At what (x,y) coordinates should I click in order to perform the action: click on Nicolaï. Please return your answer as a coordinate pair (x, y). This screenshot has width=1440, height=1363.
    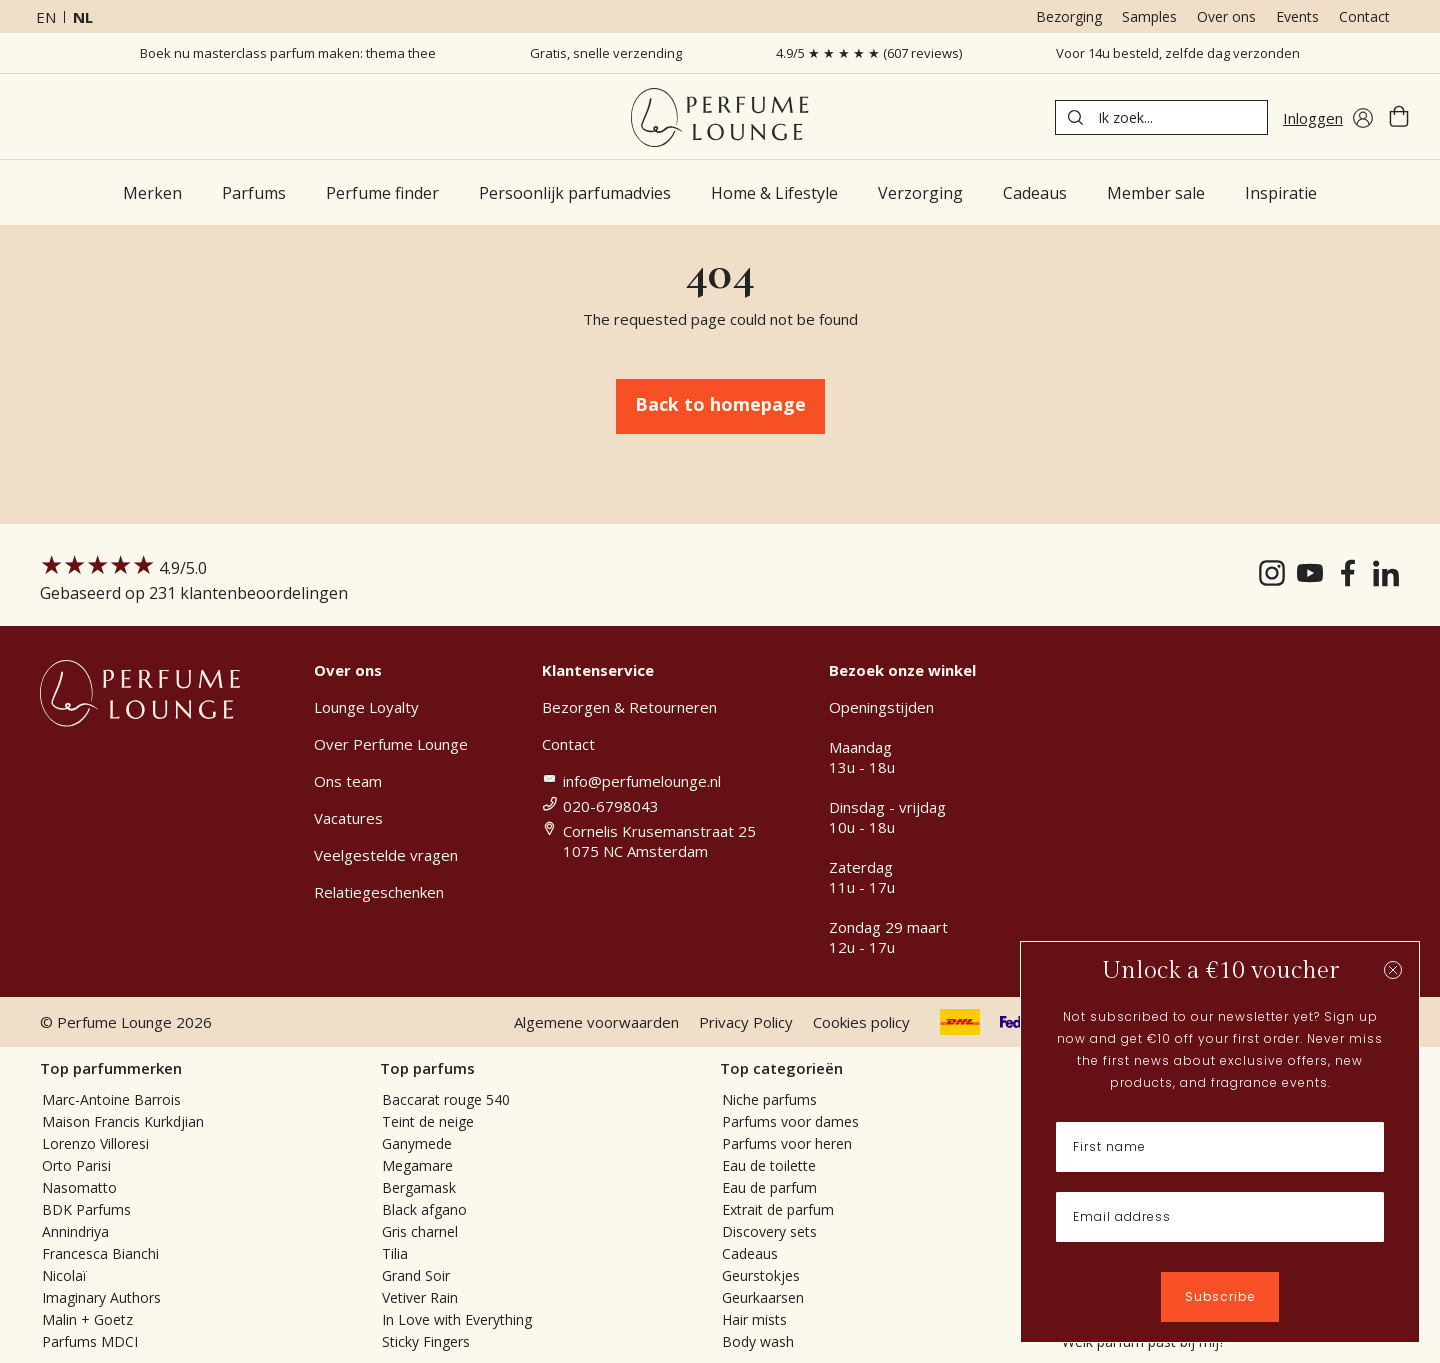
    Looking at the image, I should click on (64, 1275).